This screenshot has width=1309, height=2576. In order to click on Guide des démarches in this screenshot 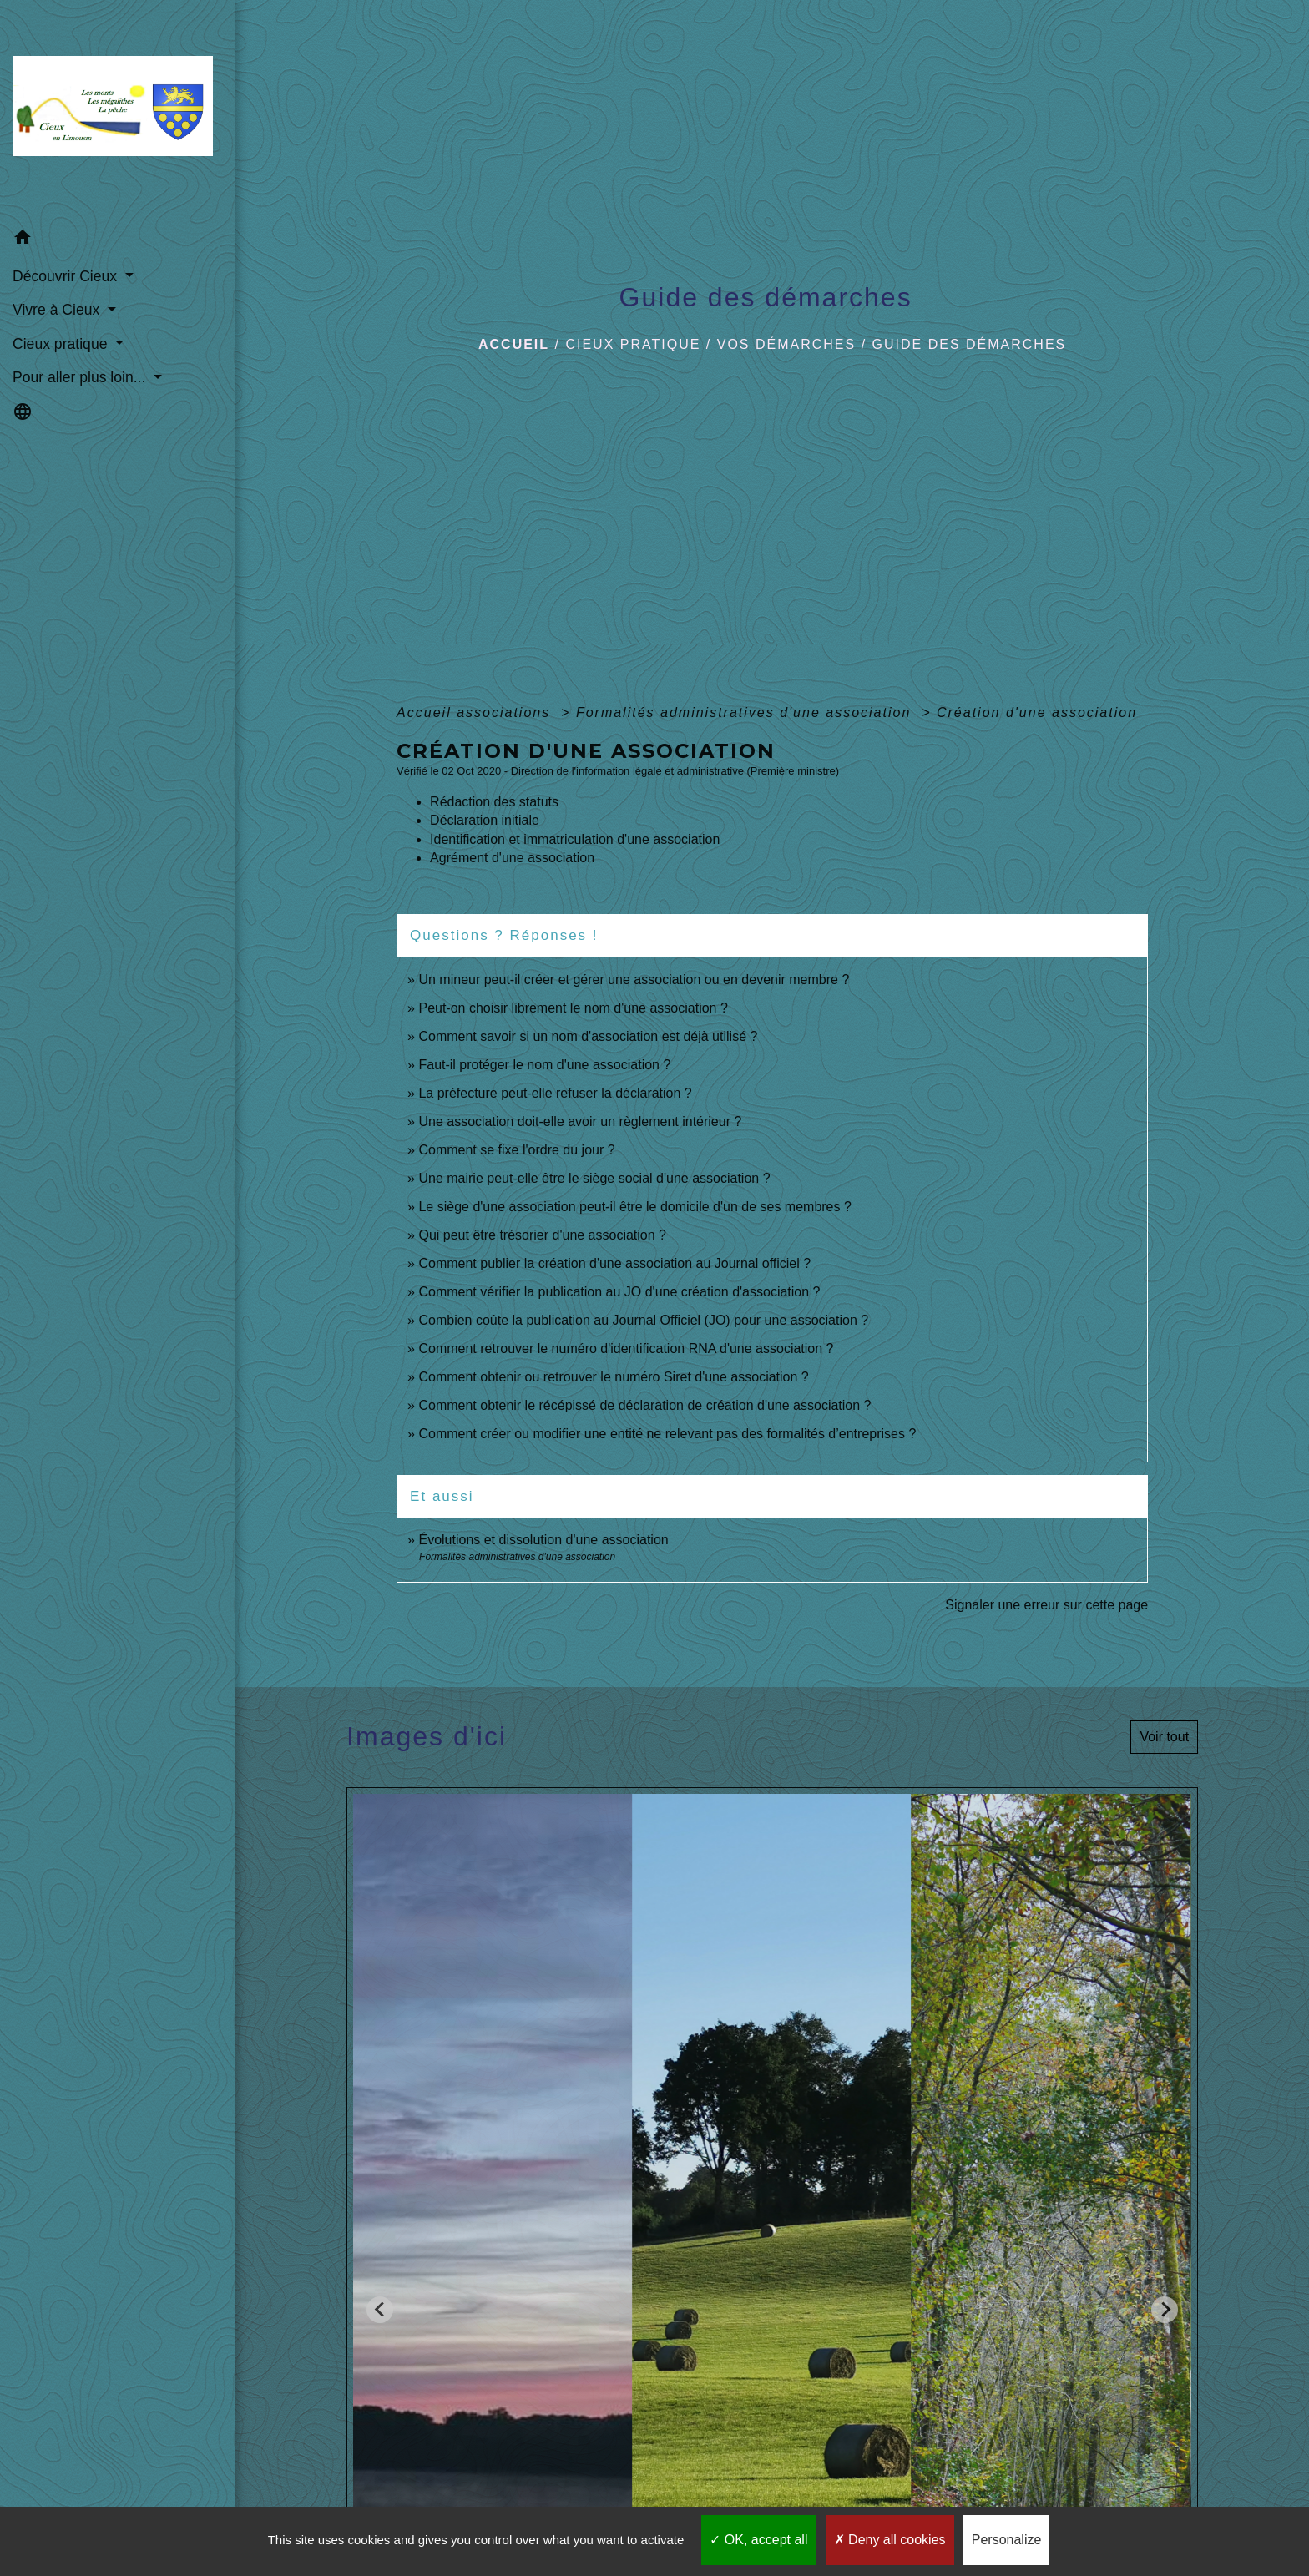, I will do `click(969, 344)`.